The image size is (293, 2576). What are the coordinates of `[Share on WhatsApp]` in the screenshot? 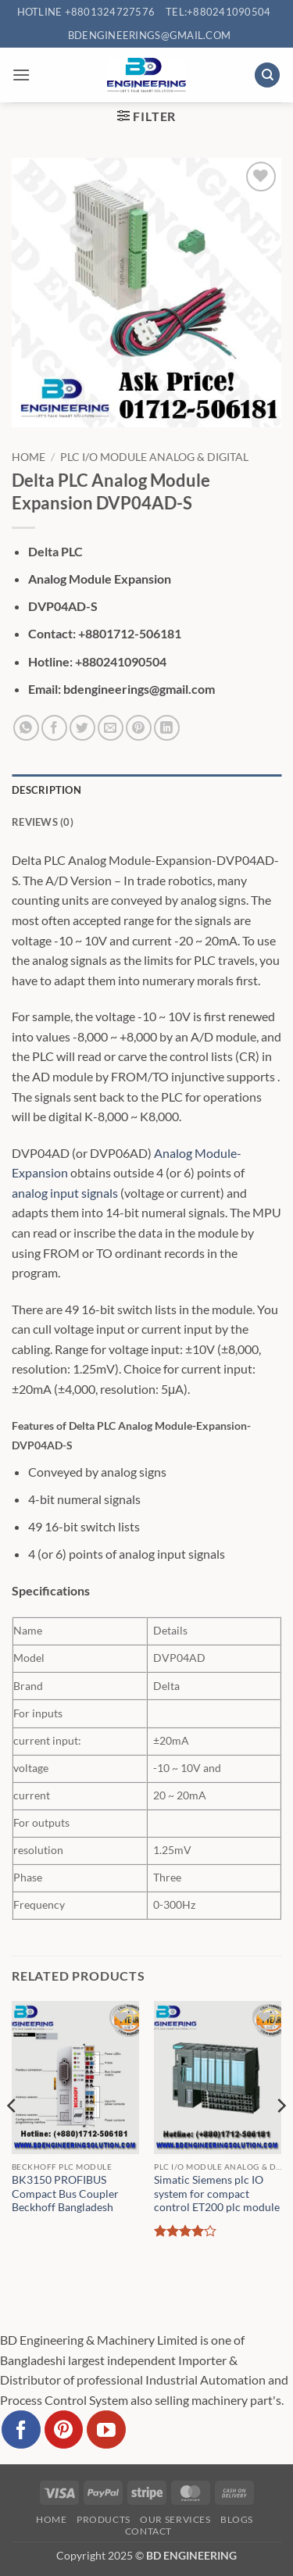 It's located at (26, 728).